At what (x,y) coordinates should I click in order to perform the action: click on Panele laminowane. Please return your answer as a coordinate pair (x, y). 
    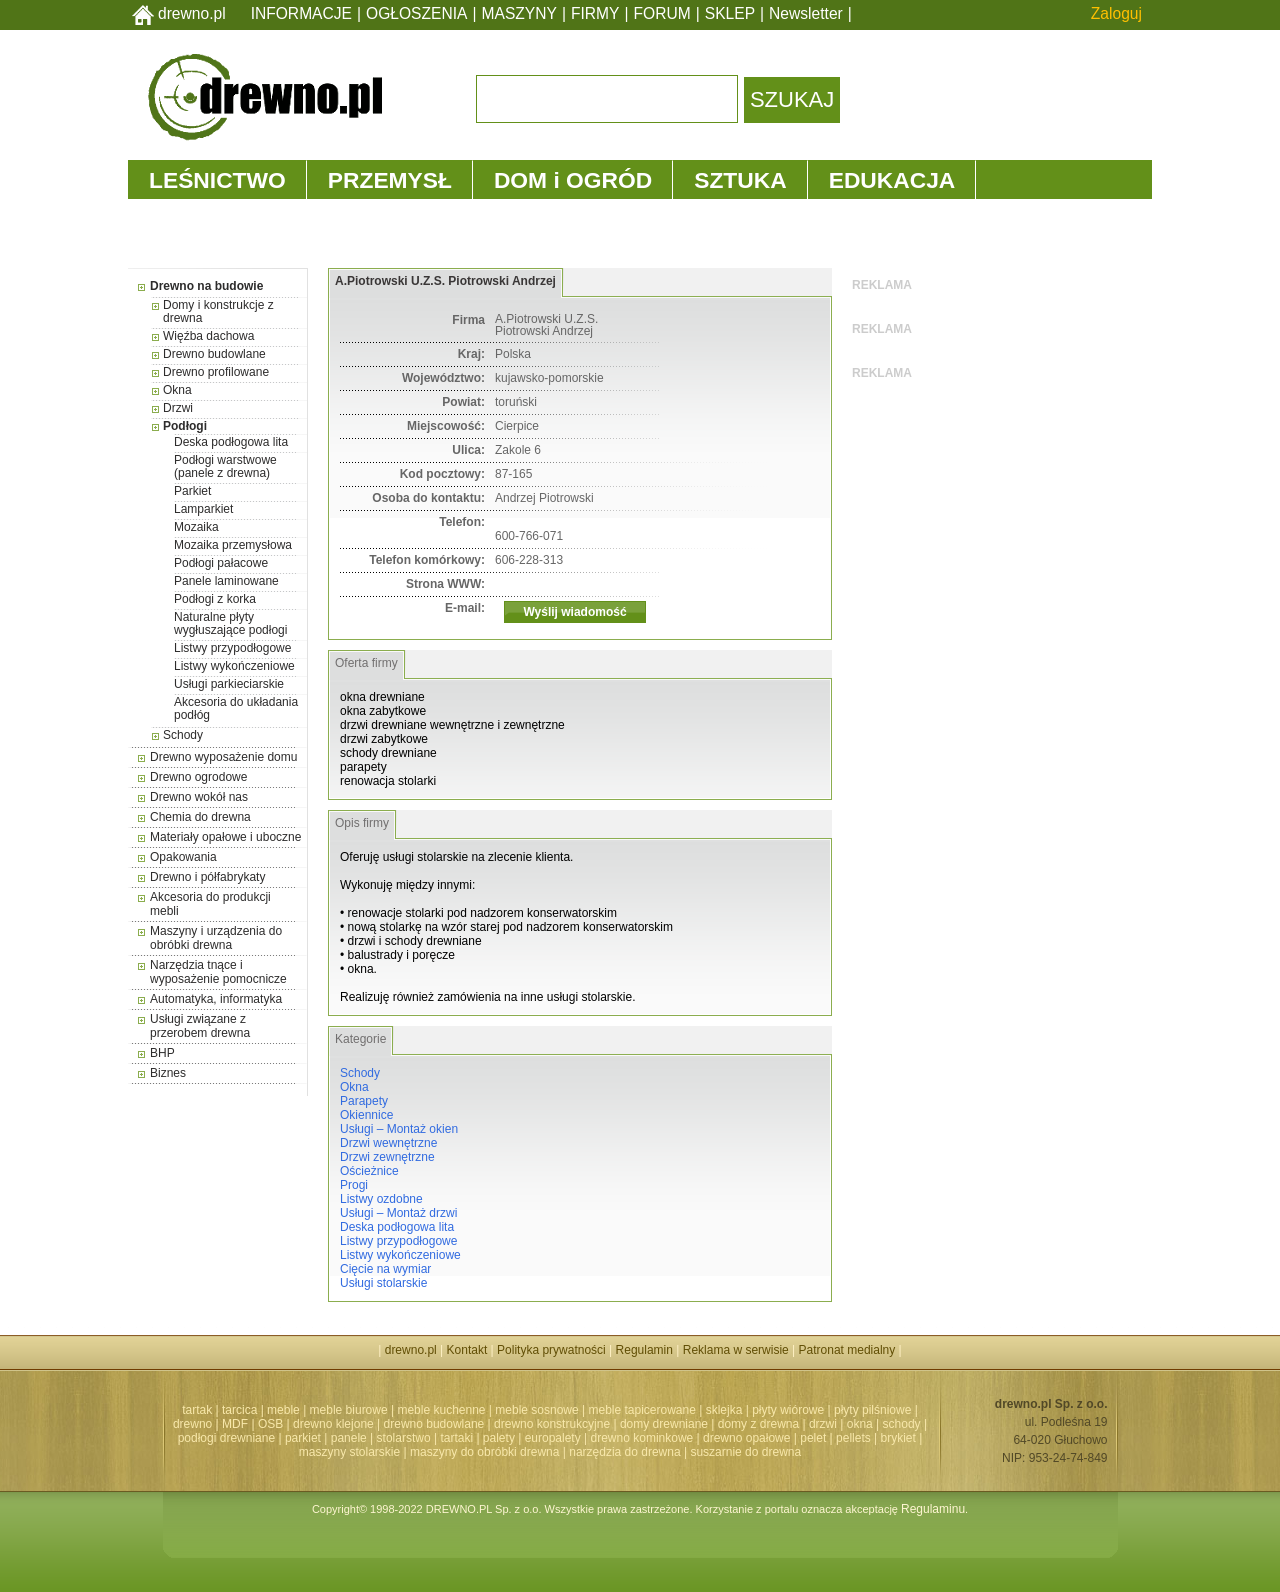
    Looking at the image, I should click on (226, 581).